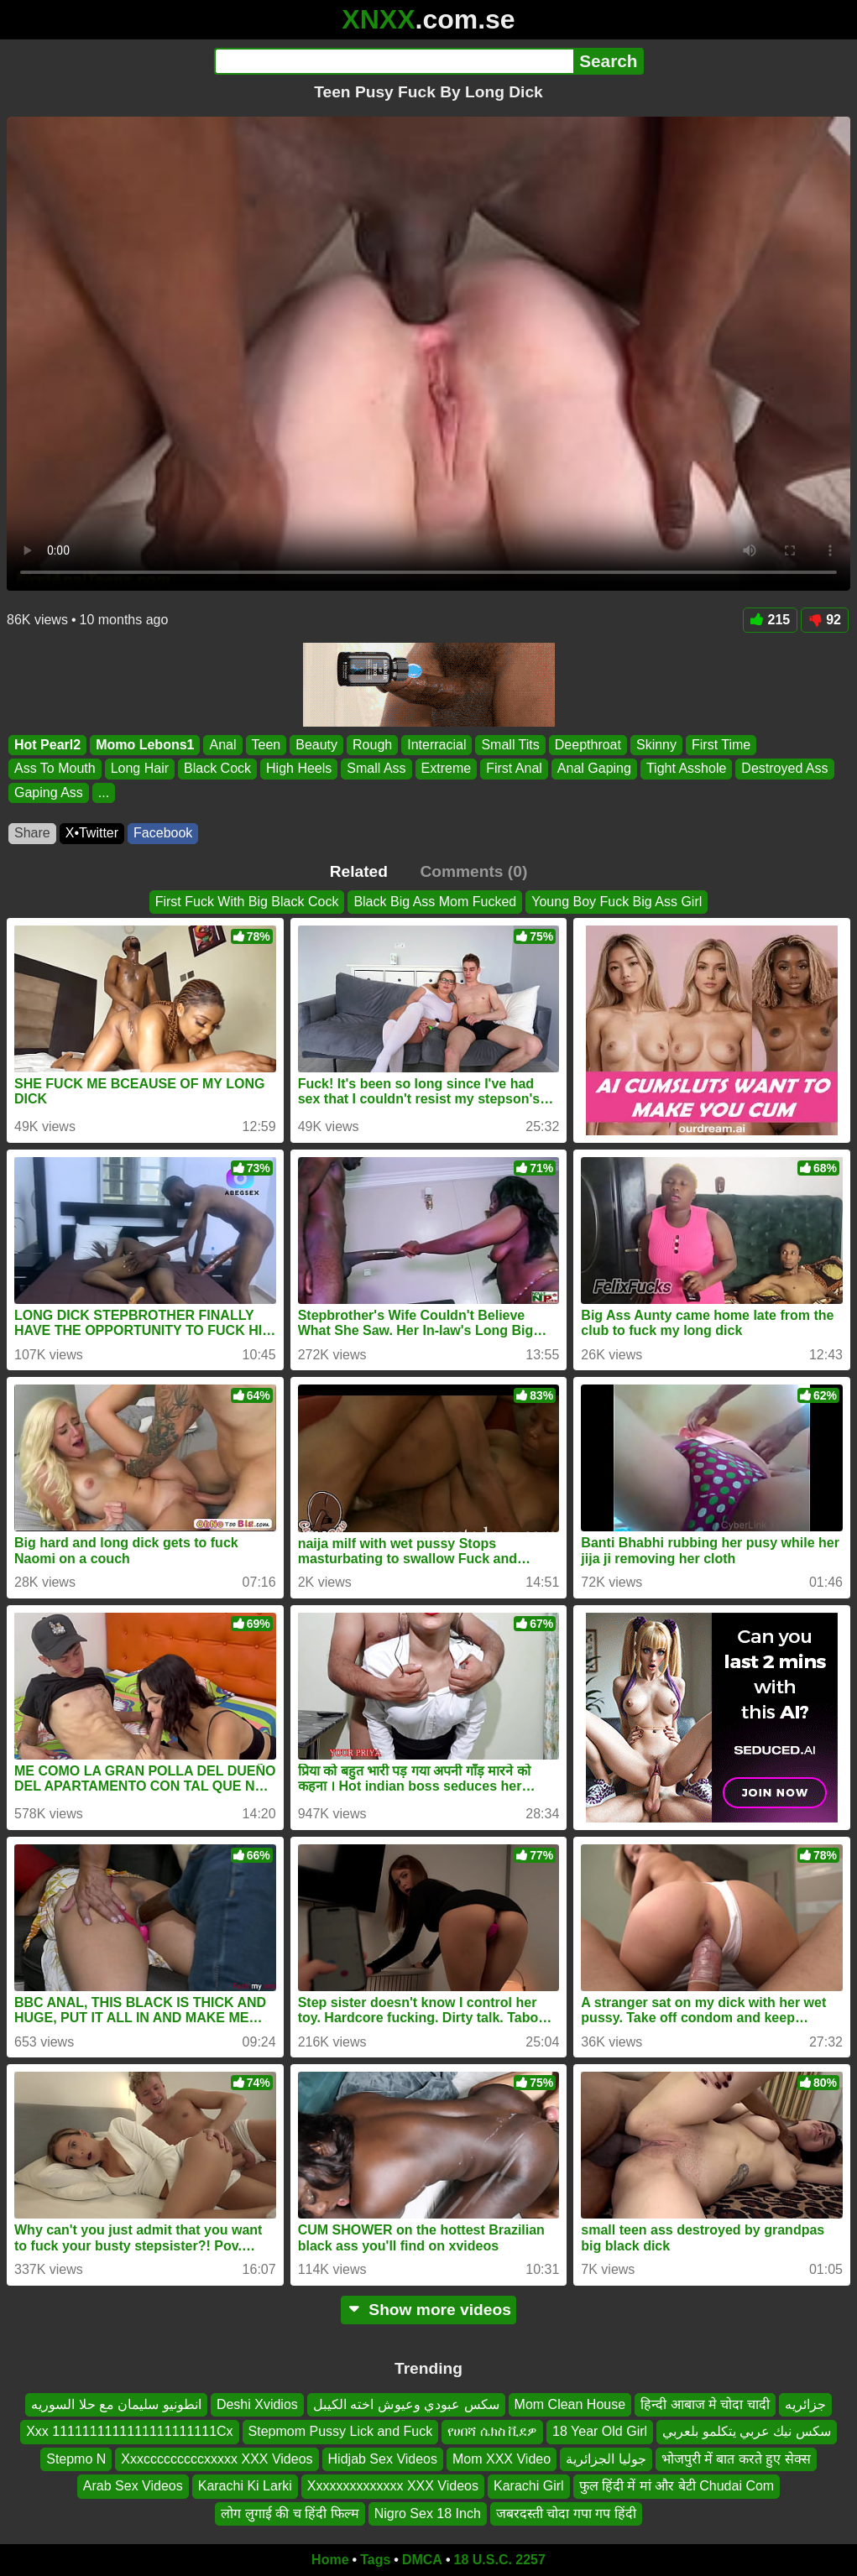 The image size is (857, 2576). What do you see at coordinates (247, 901) in the screenshot?
I see `First Fuck With Big Black Cock` at bounding box center [247, 901].